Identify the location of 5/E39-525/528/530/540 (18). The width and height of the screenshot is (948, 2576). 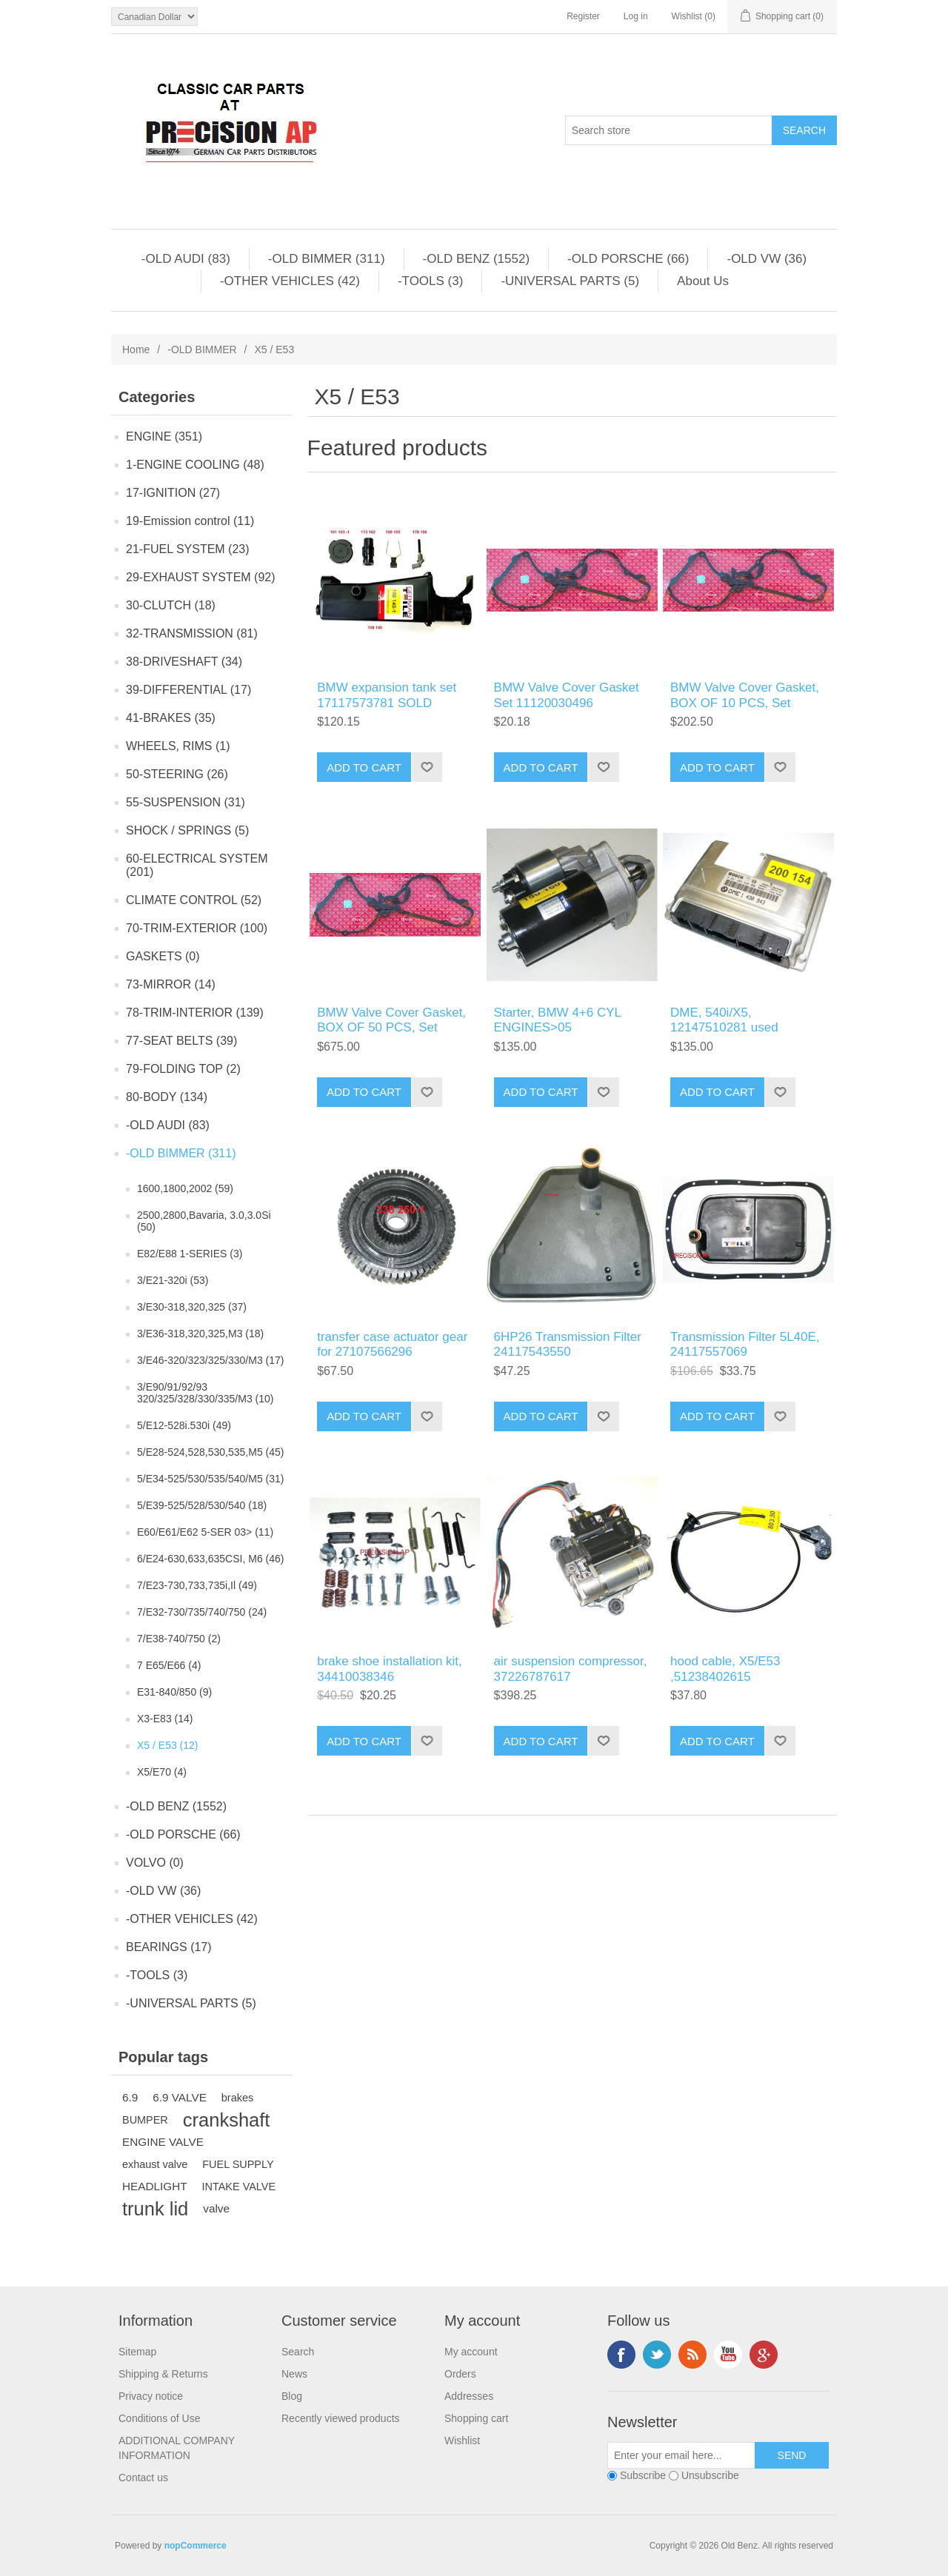
(202, 1505).